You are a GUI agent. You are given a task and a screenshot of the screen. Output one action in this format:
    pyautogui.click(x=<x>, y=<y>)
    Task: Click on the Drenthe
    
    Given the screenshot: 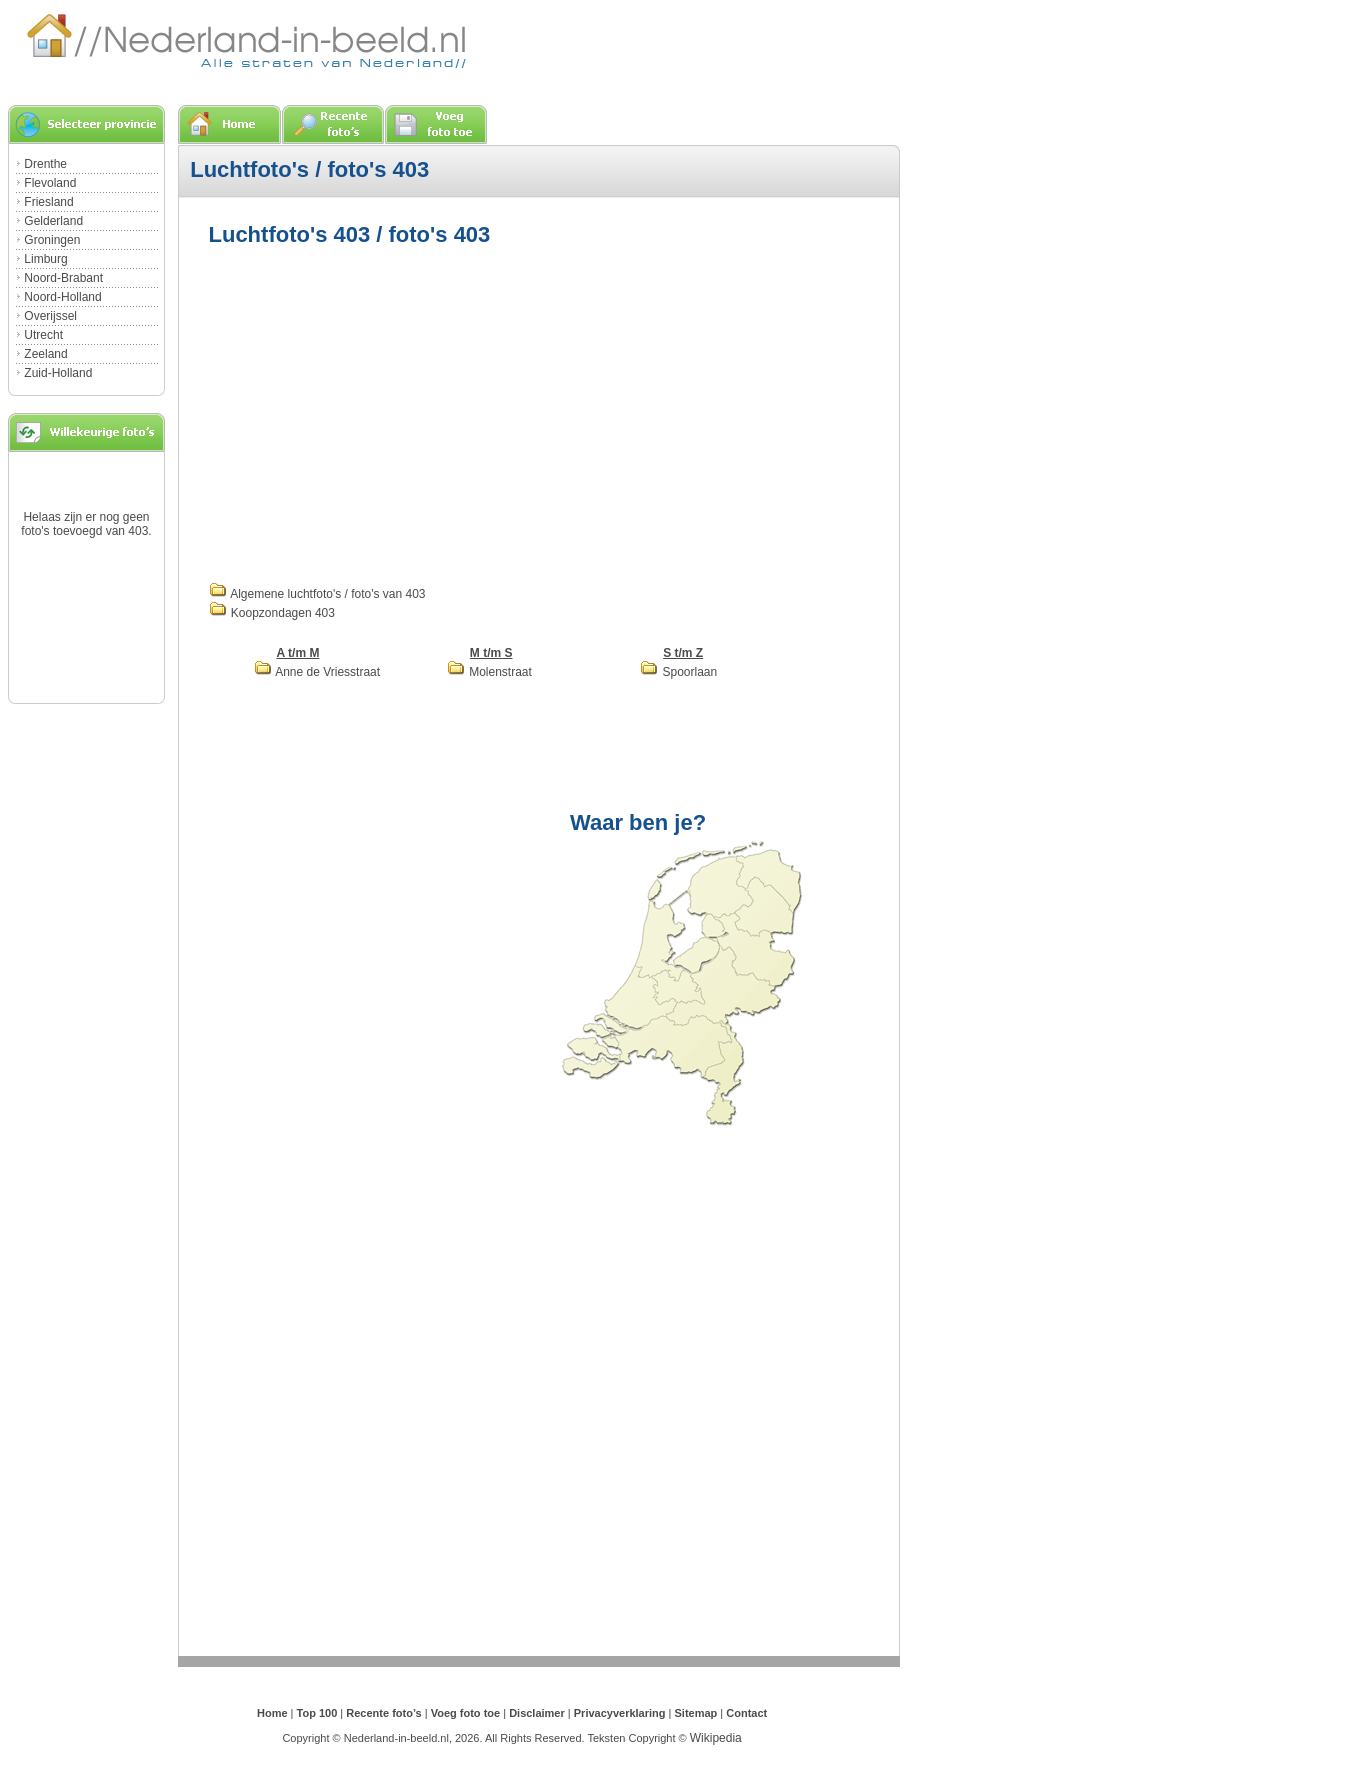 What is the action you would take?
    pyautogui.click(x=45, y=164)
    